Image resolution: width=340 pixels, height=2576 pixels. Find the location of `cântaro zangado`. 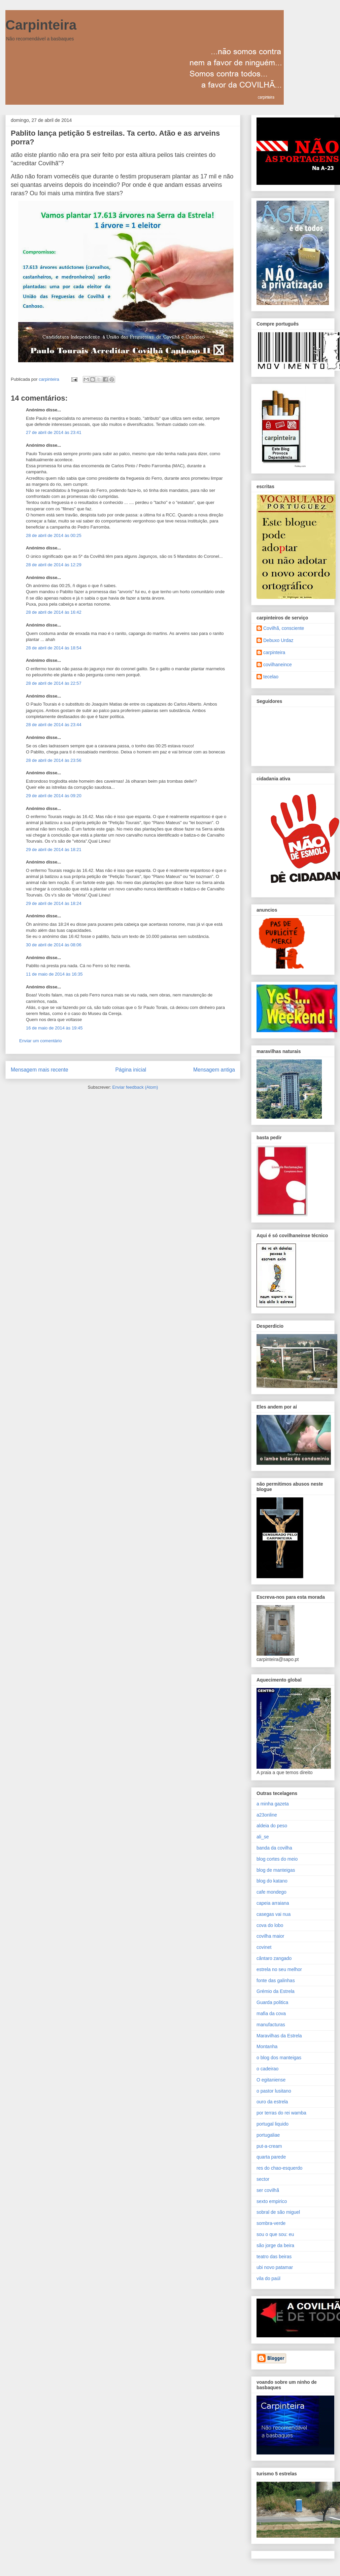

cântaro zangado is located at coordinates (274, 1958).